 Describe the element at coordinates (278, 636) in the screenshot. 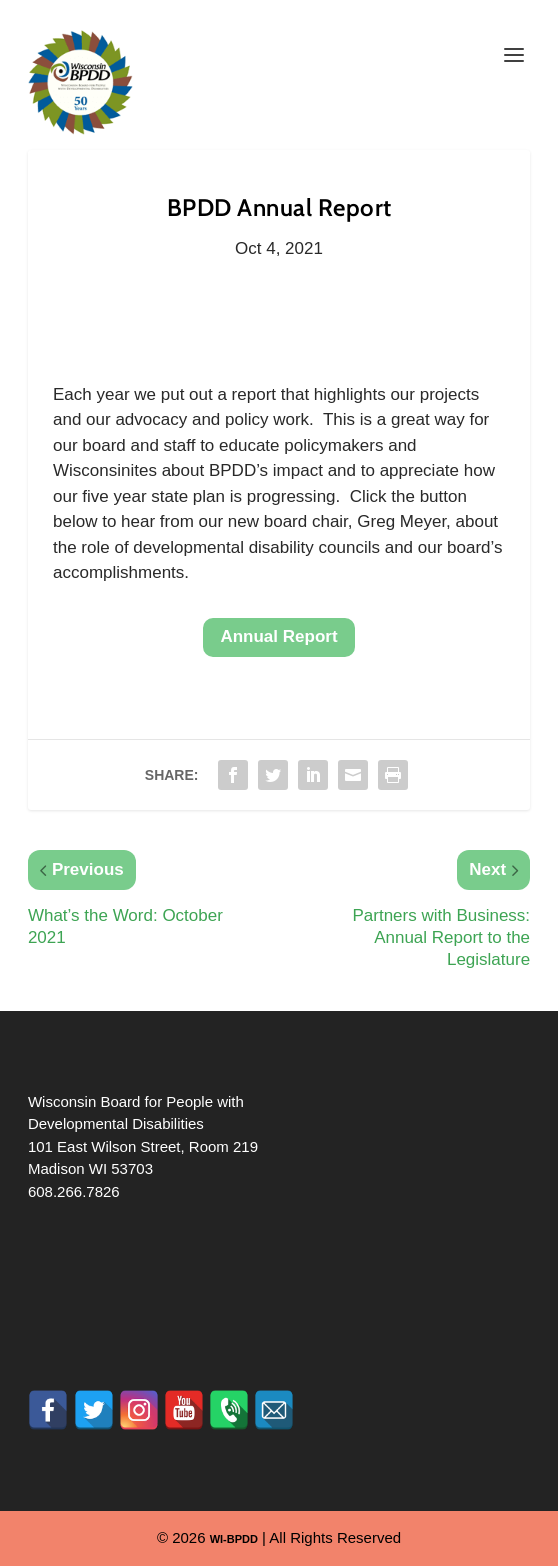

I see `Annual Report` at that location.